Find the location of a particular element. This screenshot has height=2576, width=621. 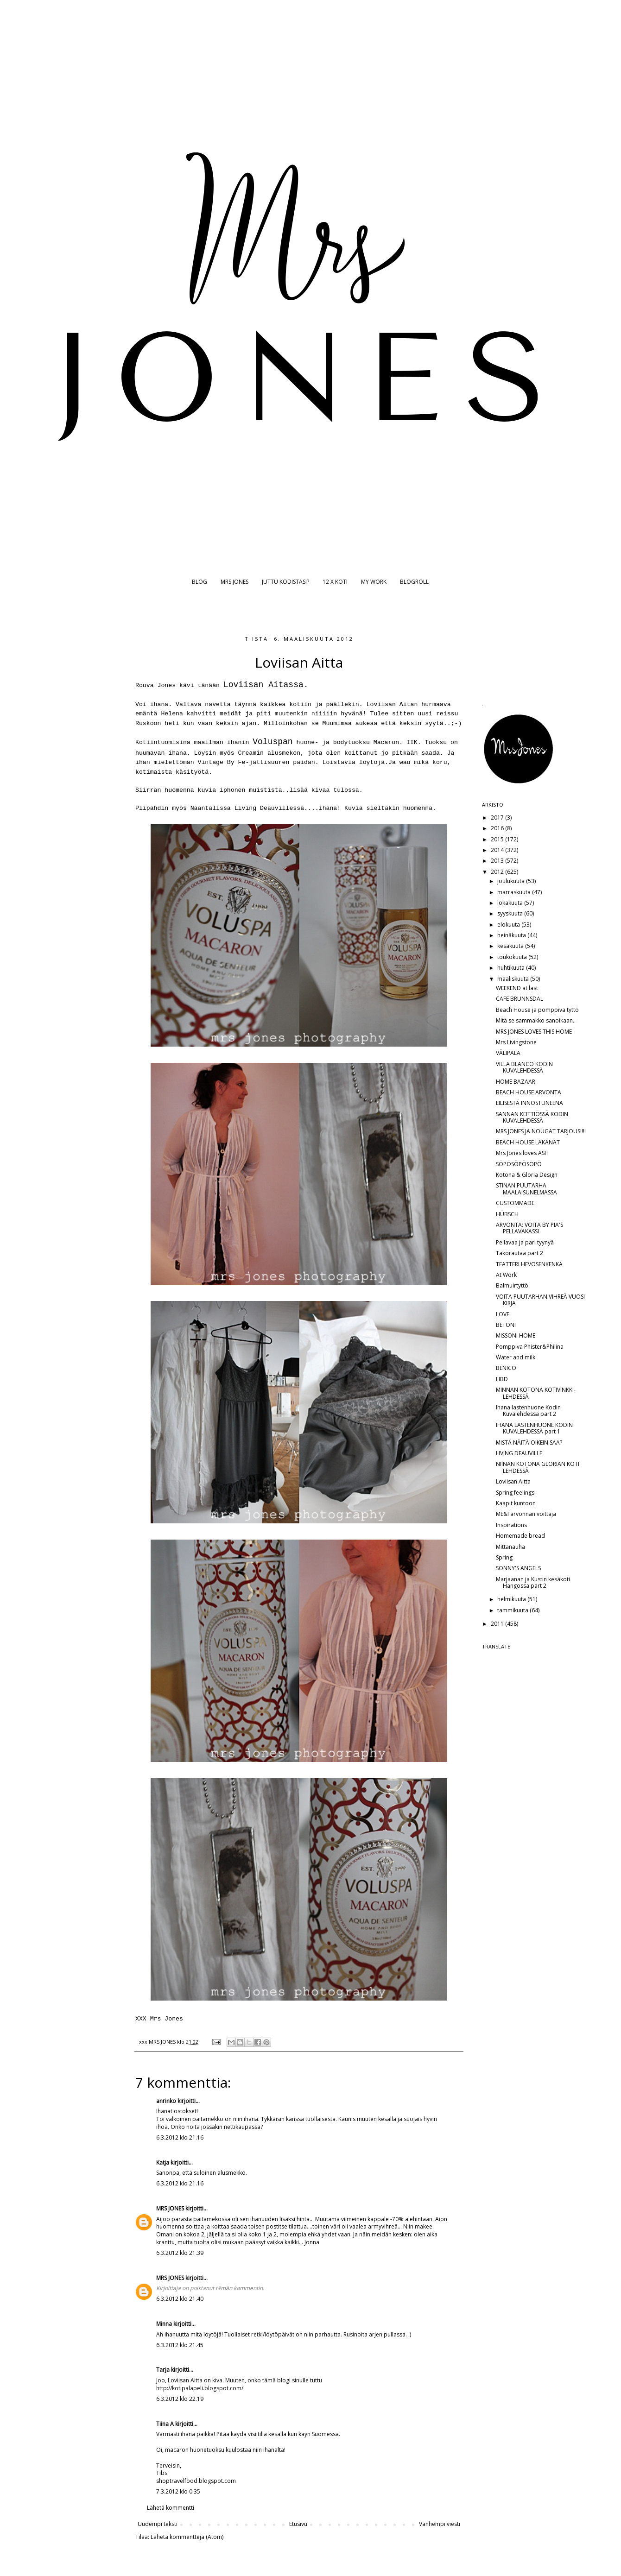

Spring is located at coordinates (504, 1557).